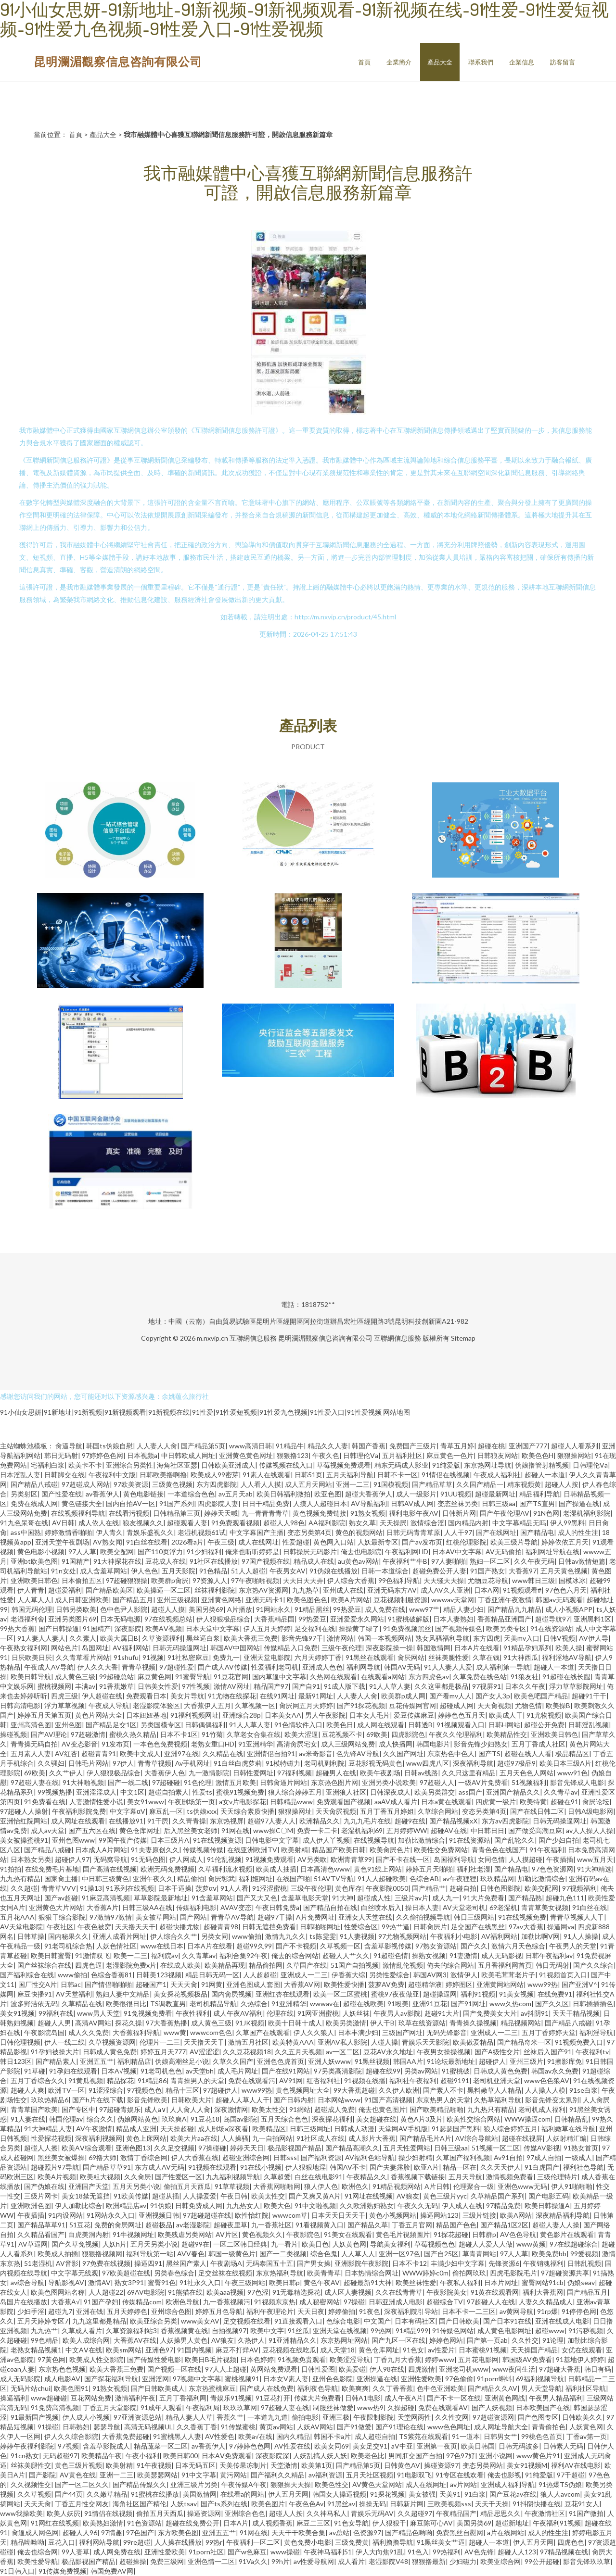 The width and height of the screenshot is (616, 2576). I want to click on 亚洲爱爱永久网站, so click(357, 1619).